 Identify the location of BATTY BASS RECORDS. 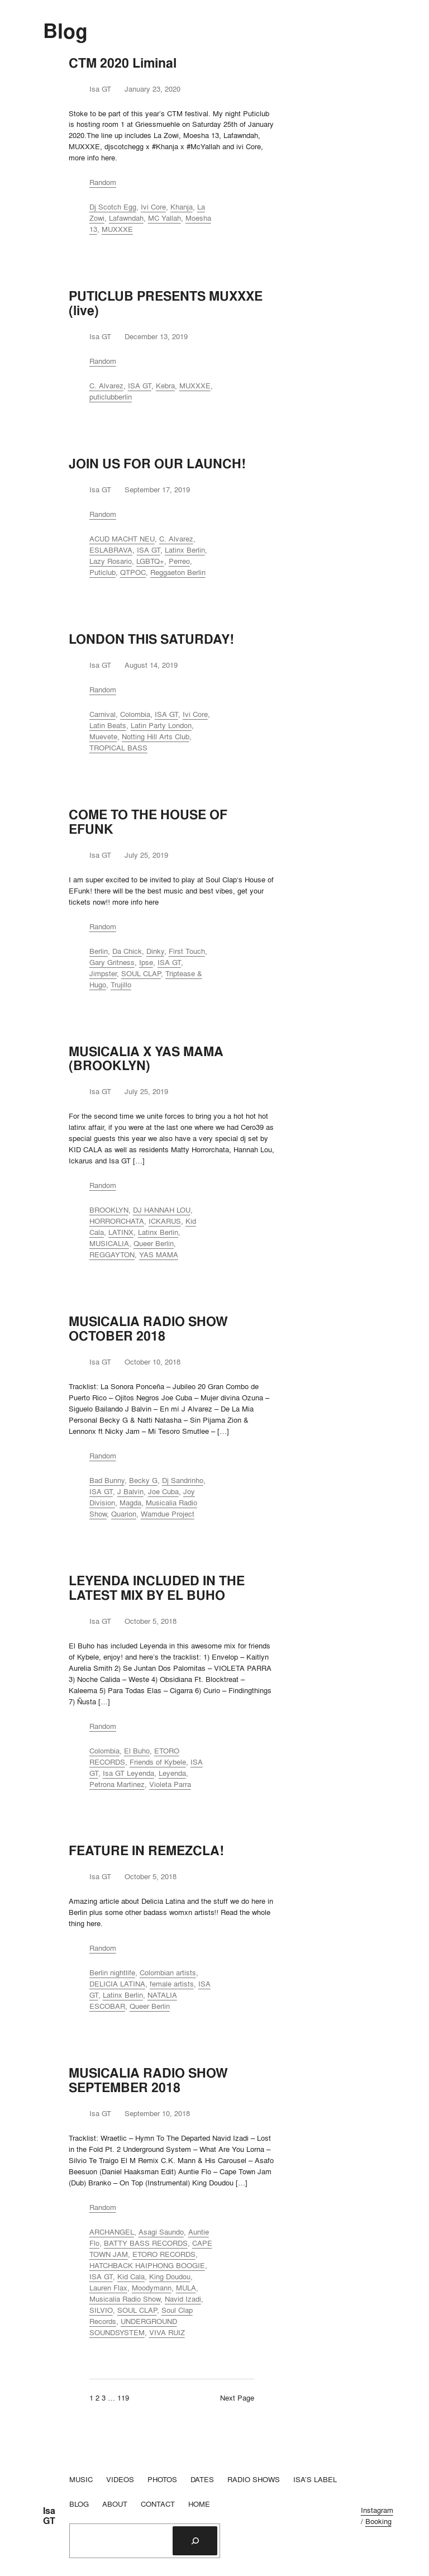
(146, 2243).